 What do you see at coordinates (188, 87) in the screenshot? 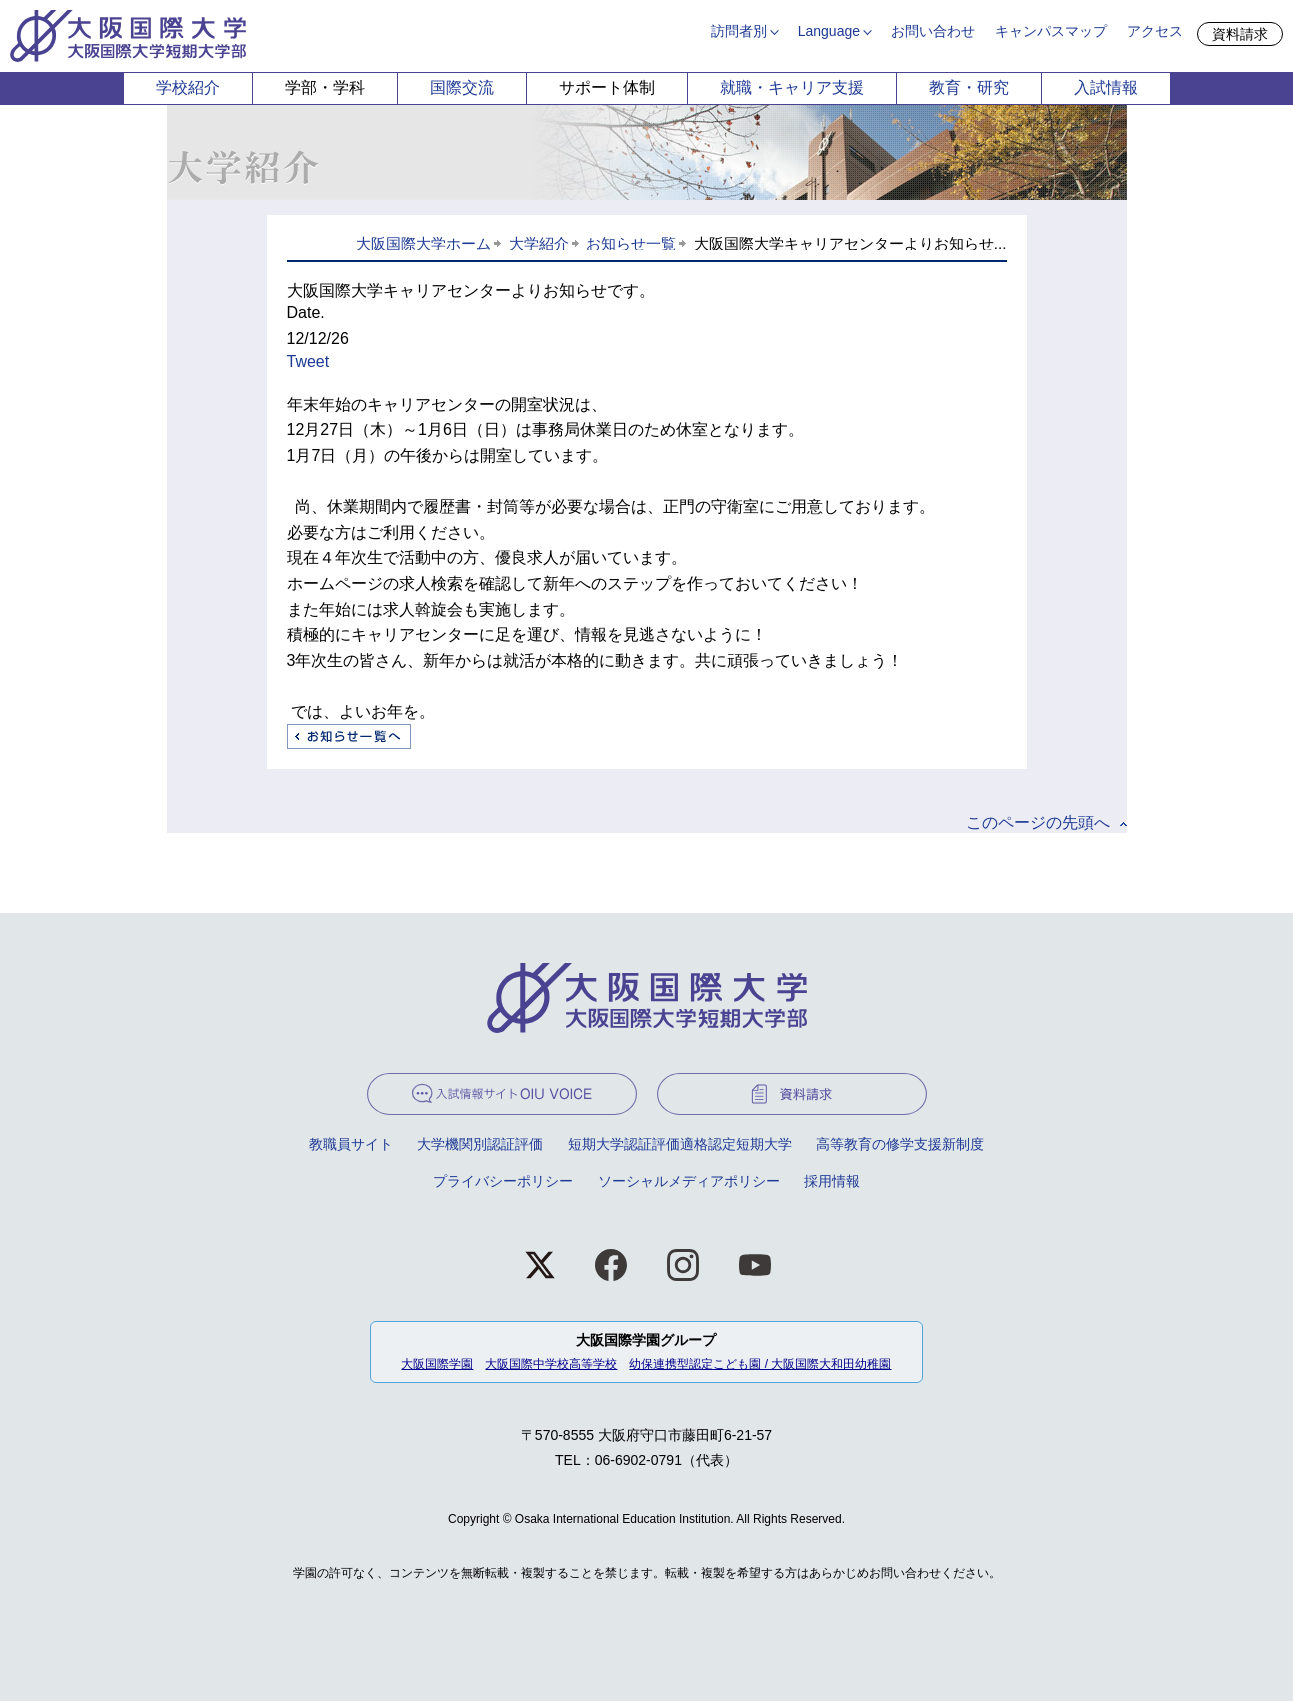
I see `学校紹介` at bounding box center [188, 87].